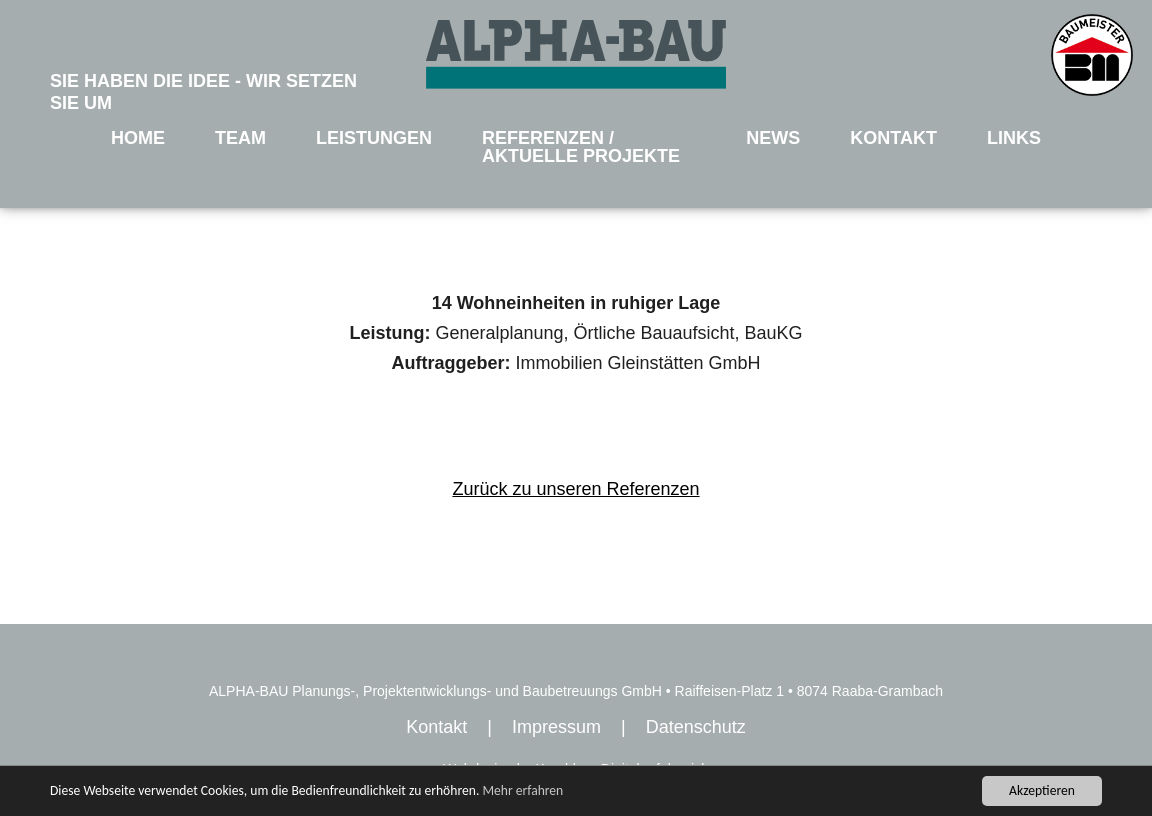  I want to click on Mehr erfahren, so click(522, 790).